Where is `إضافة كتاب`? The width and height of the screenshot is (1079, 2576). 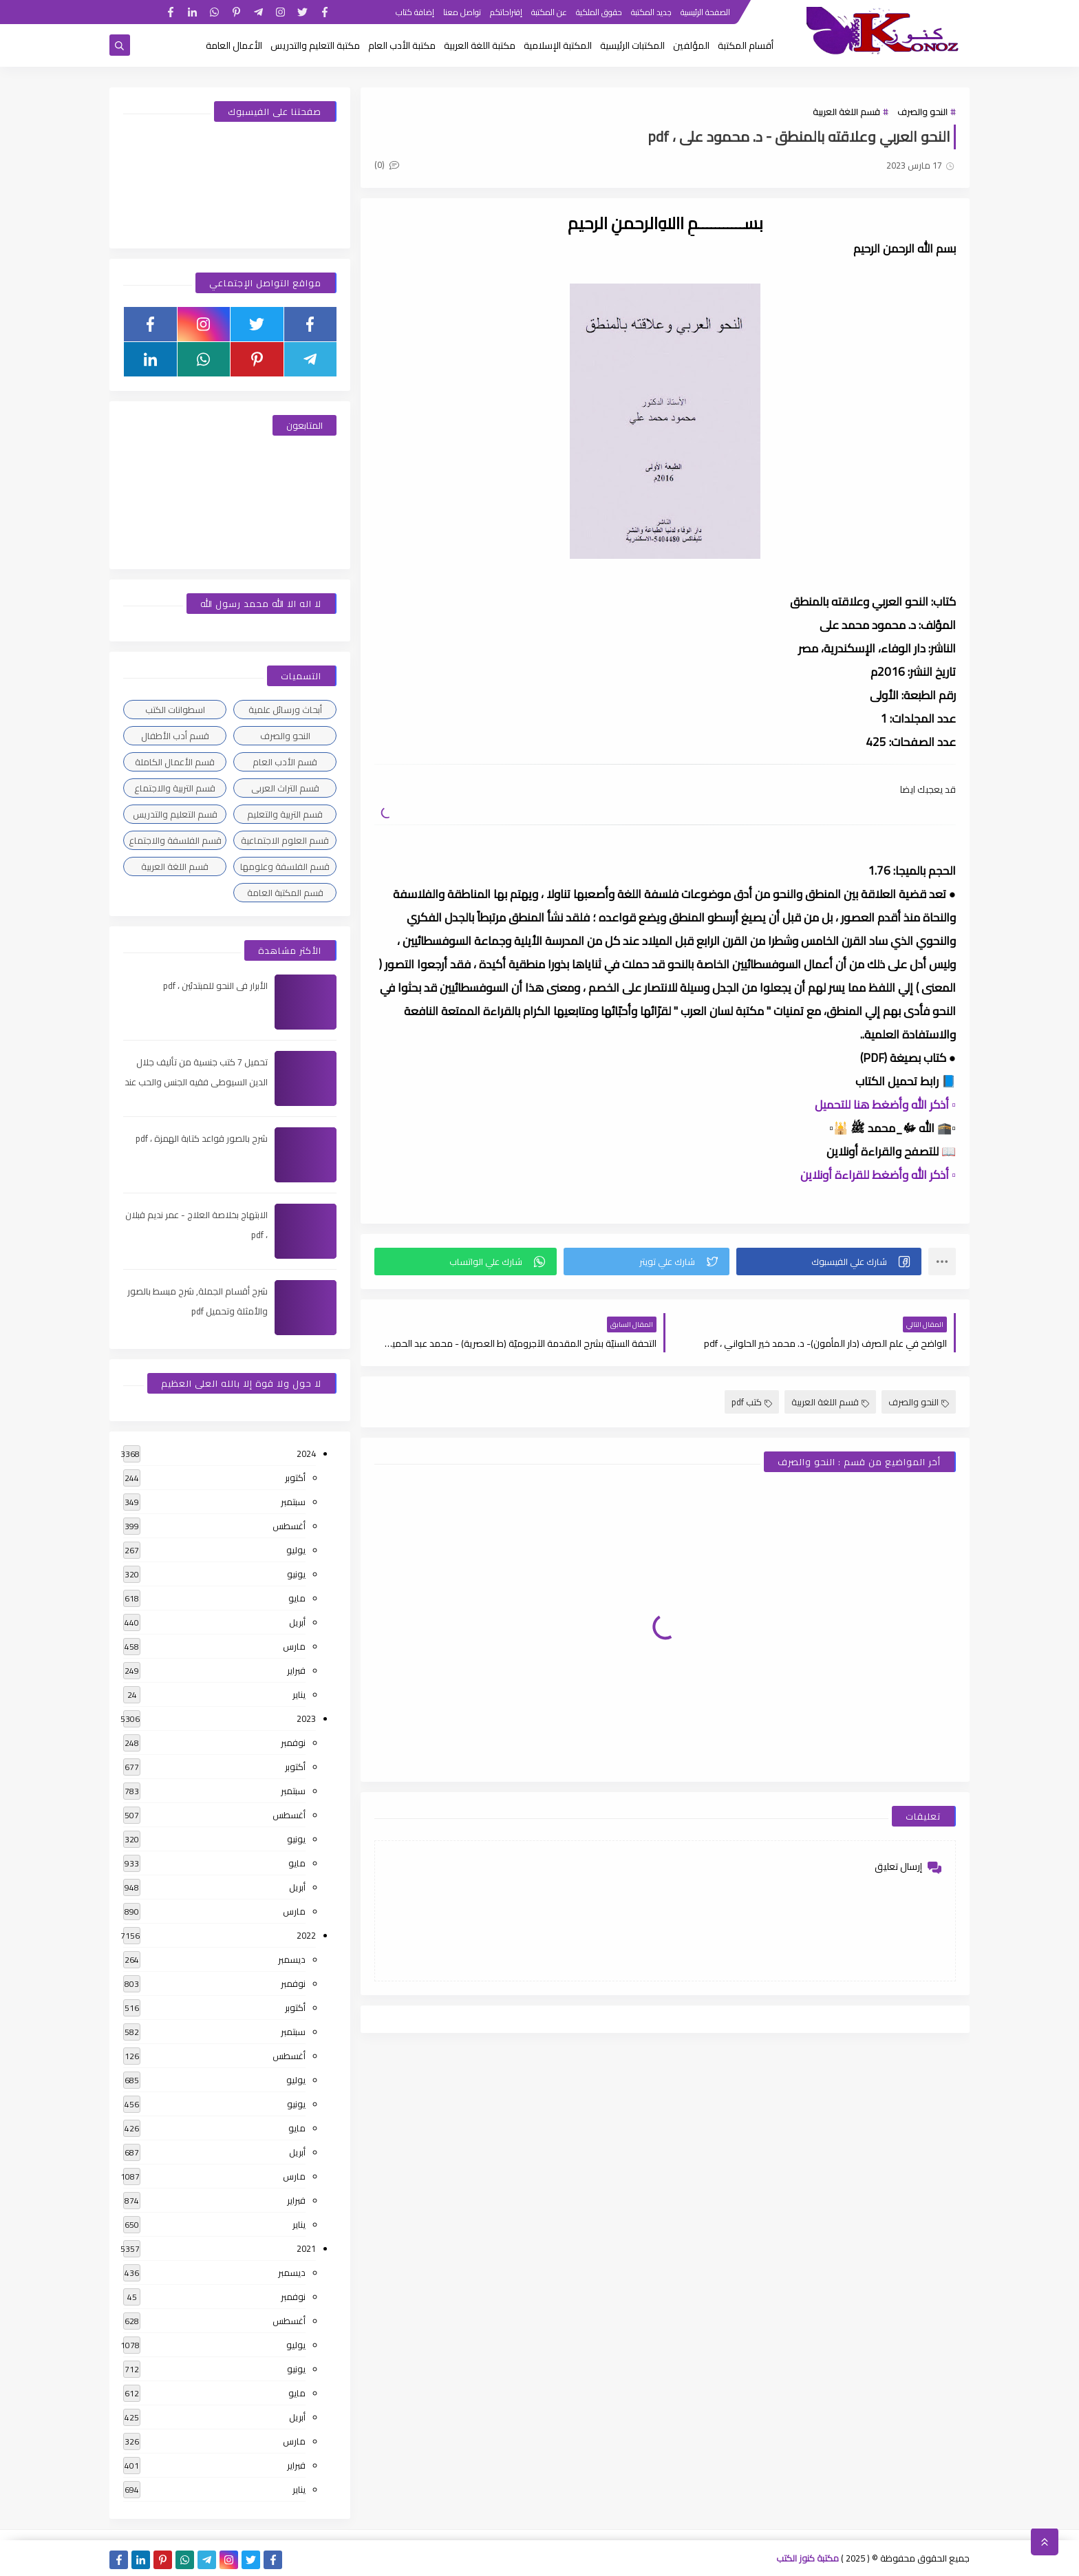 إضافة كتاب is located at coordinates (415, 12).